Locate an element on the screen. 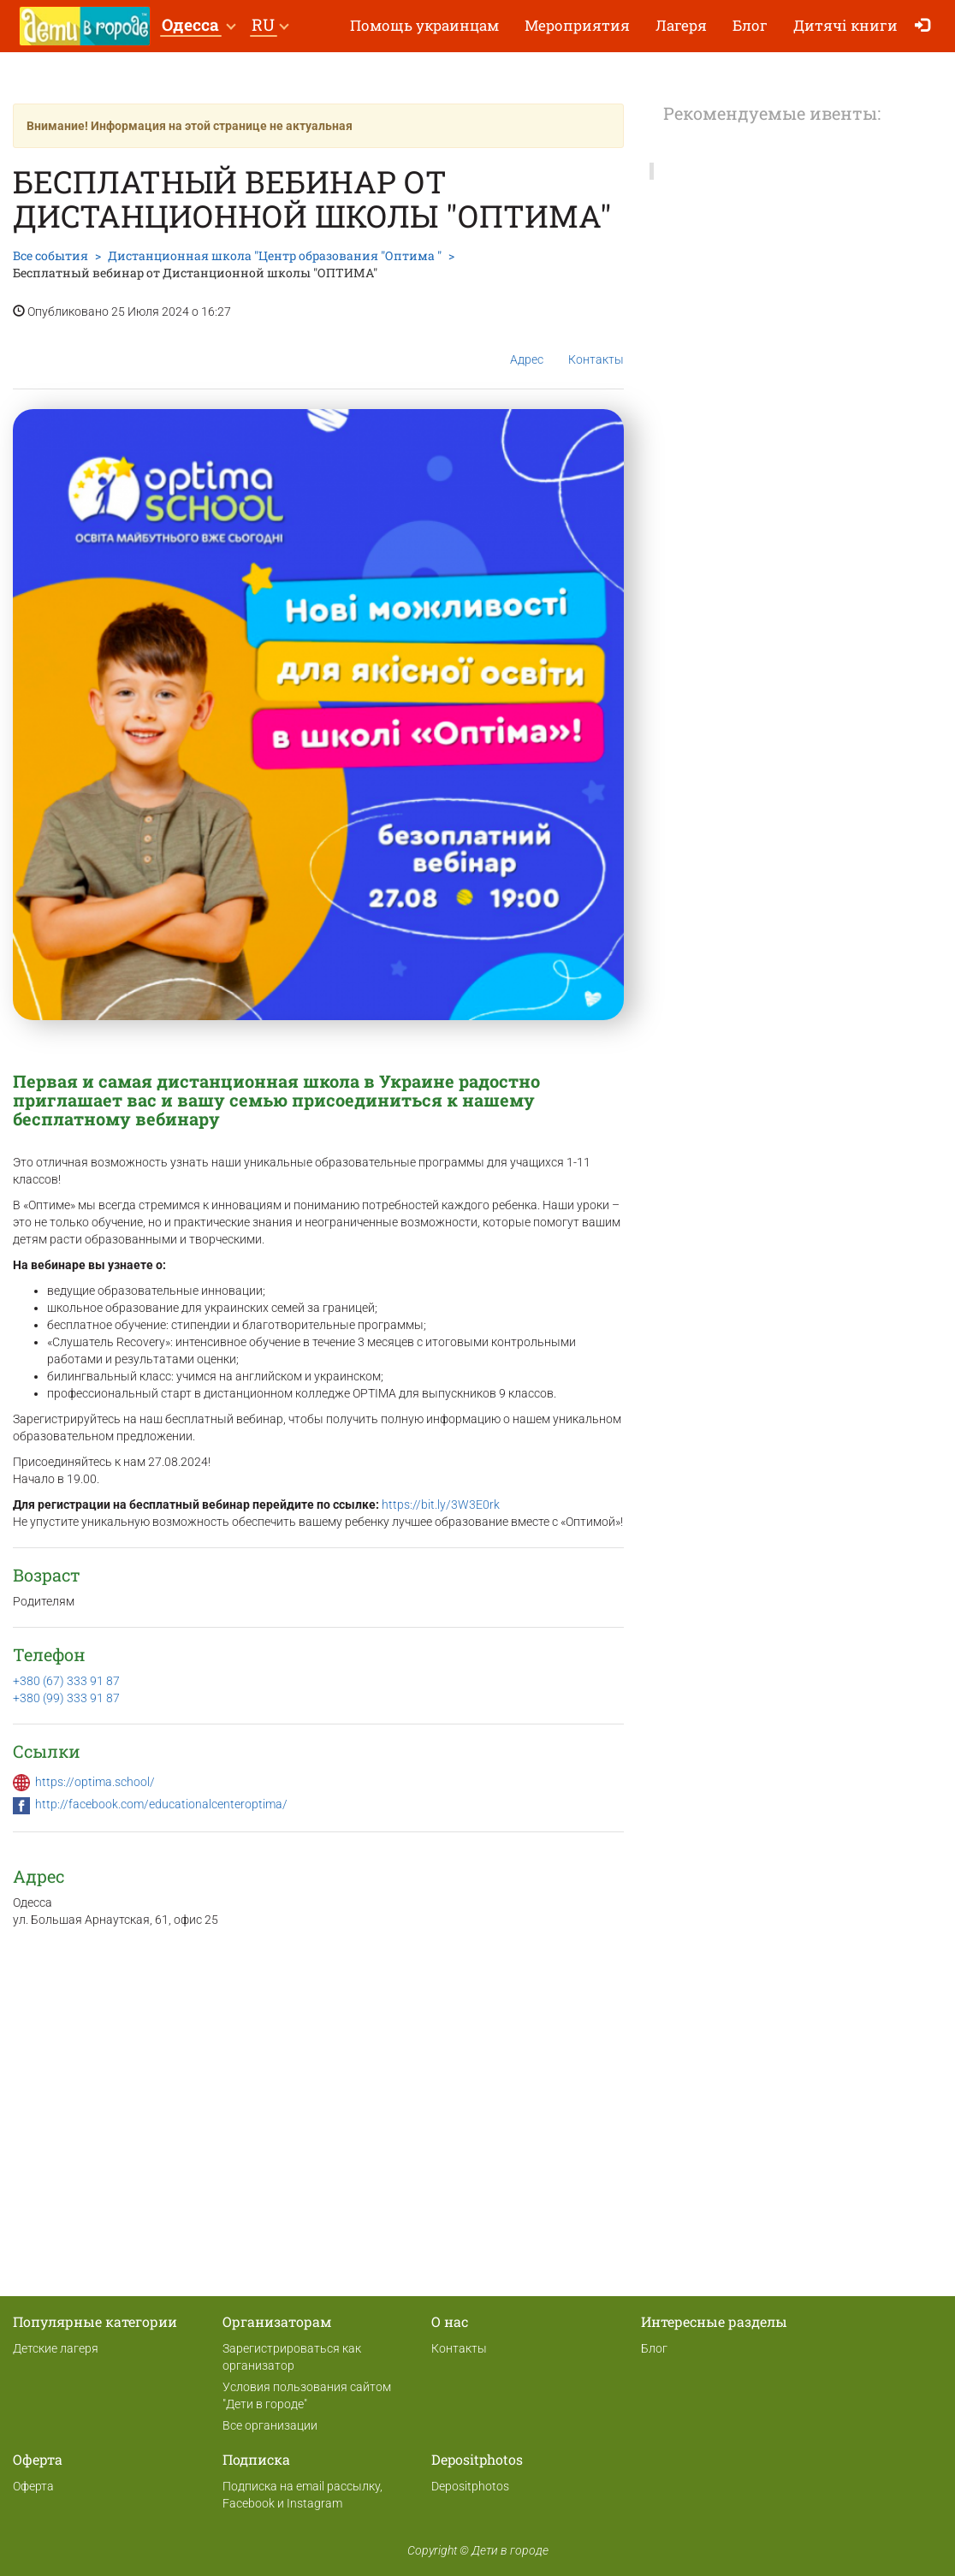 The height and width of the screenshot is (2576, 955). Все события is located at coordinates (50, 255).